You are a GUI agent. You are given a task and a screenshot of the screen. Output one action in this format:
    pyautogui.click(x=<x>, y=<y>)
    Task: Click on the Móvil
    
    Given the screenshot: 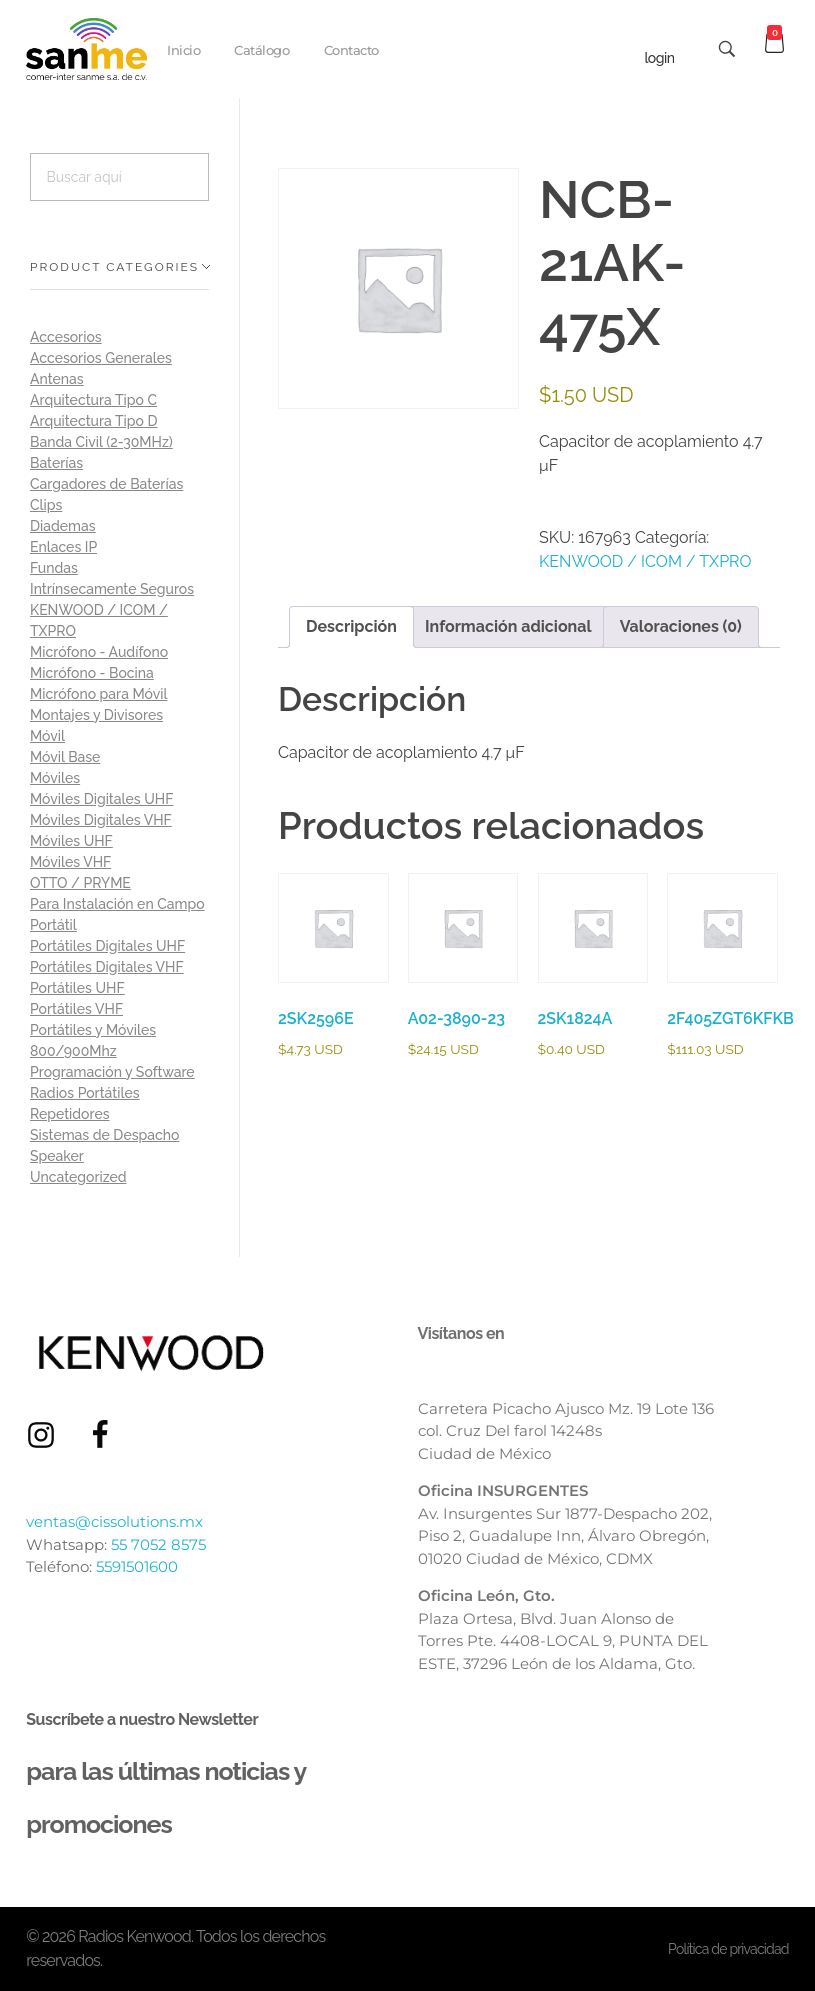 What is the action you would take?
    pyautogui.click(x=47, y=736)
    